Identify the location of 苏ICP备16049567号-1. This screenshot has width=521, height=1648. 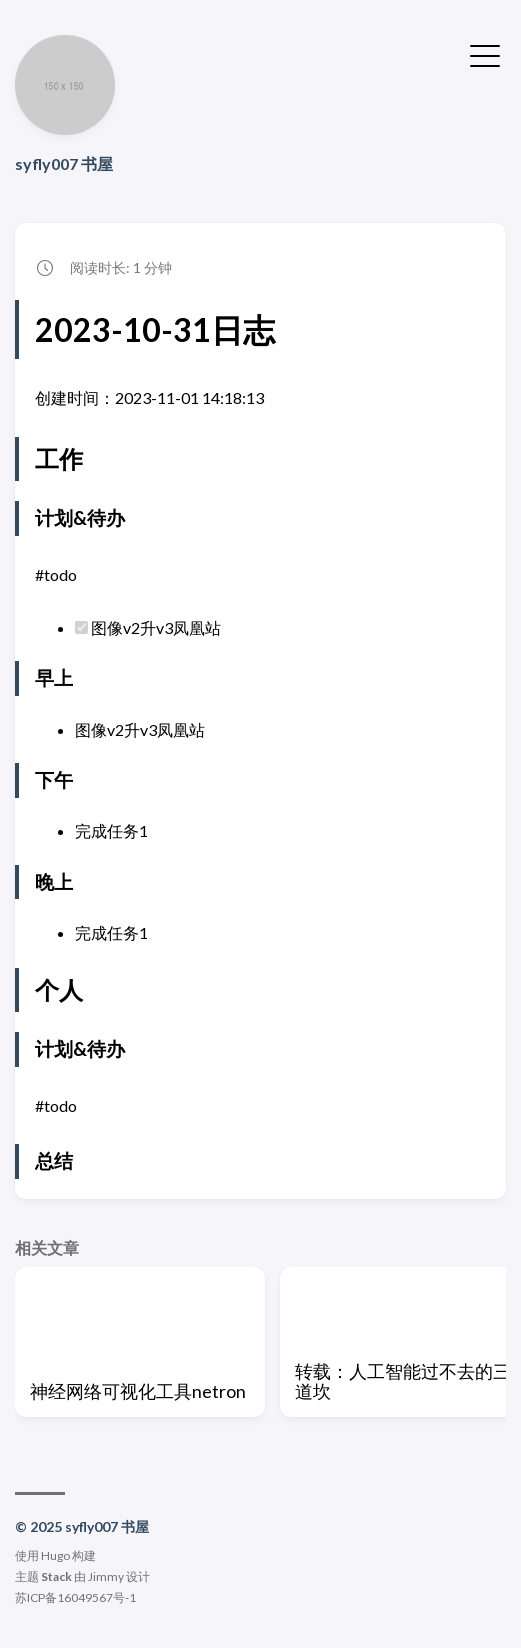
(75, 1597).